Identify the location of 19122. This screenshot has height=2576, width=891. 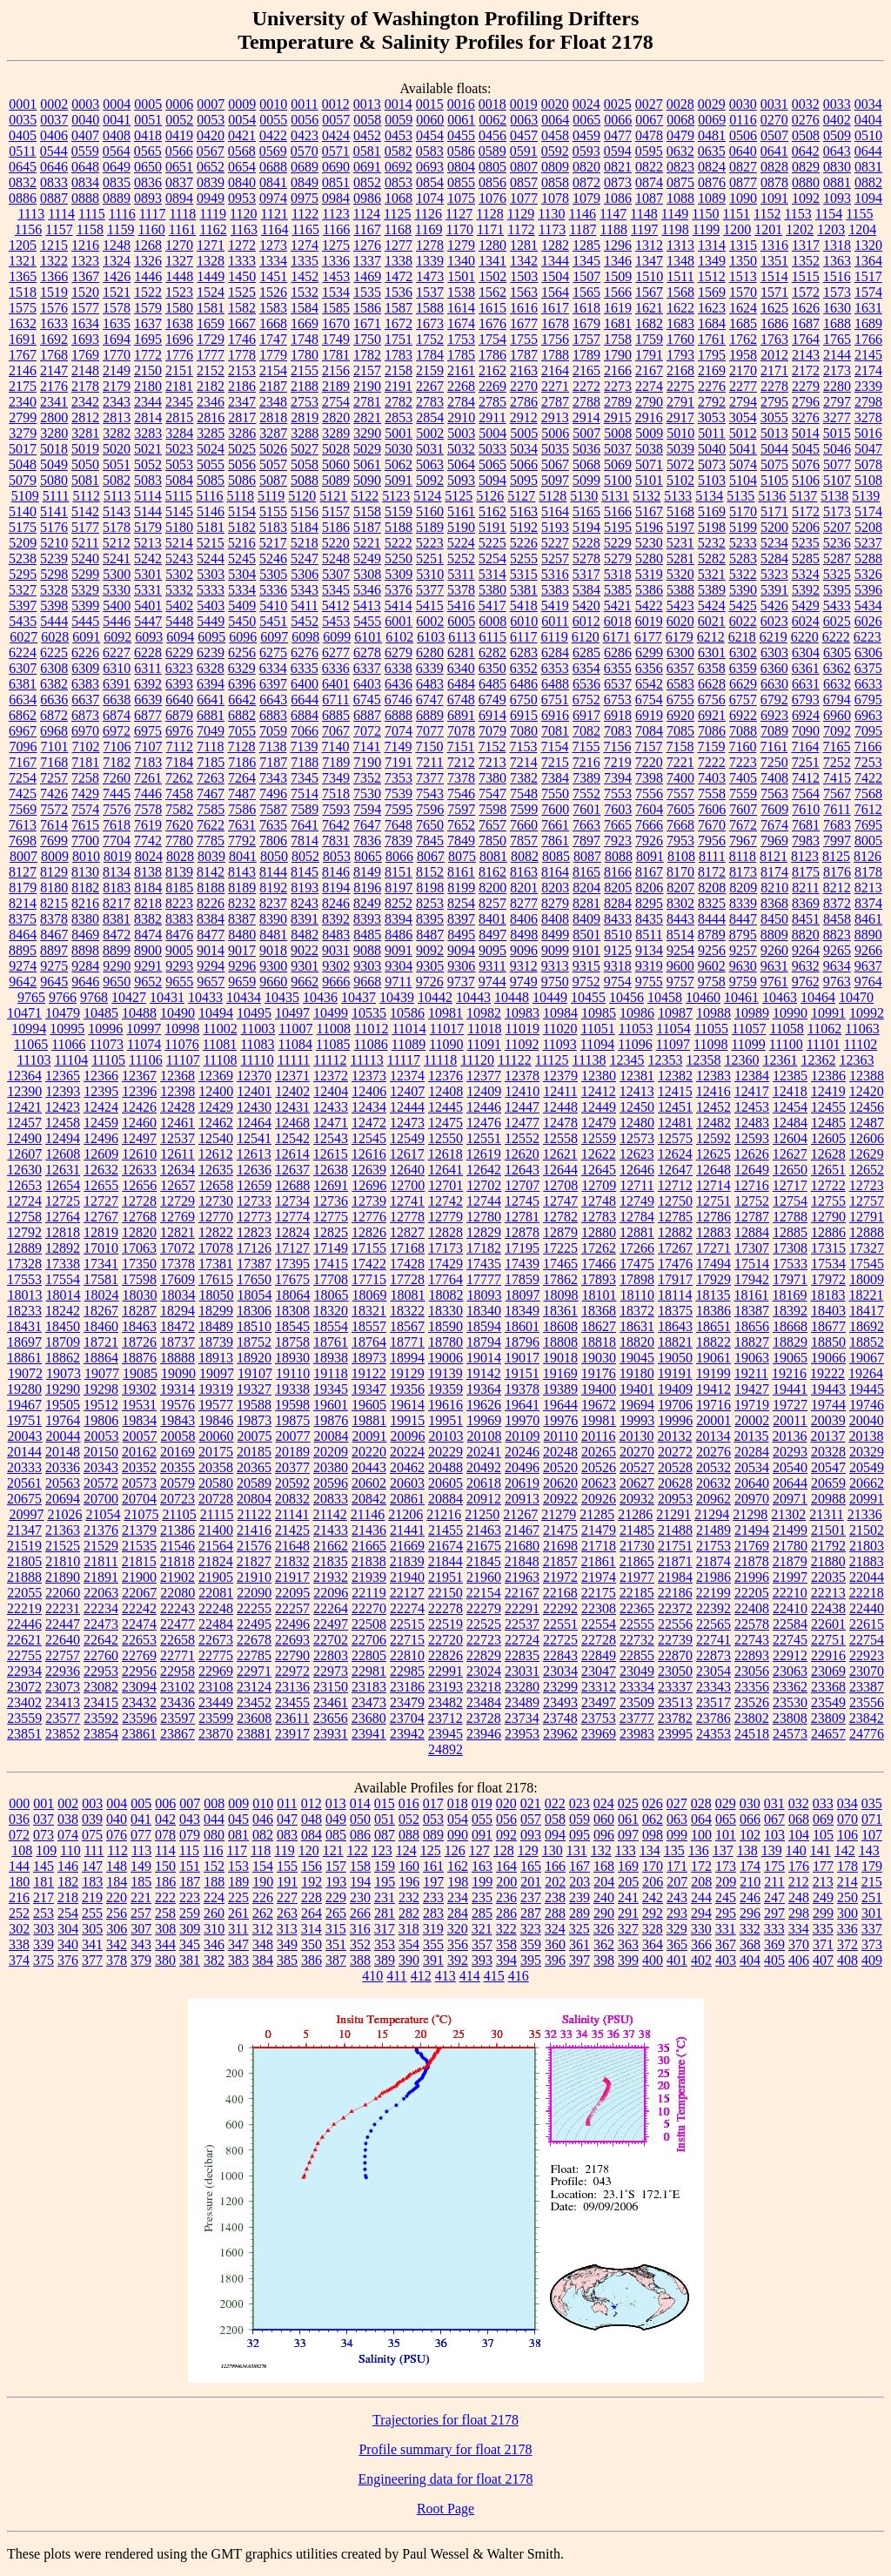
(369, 1373).